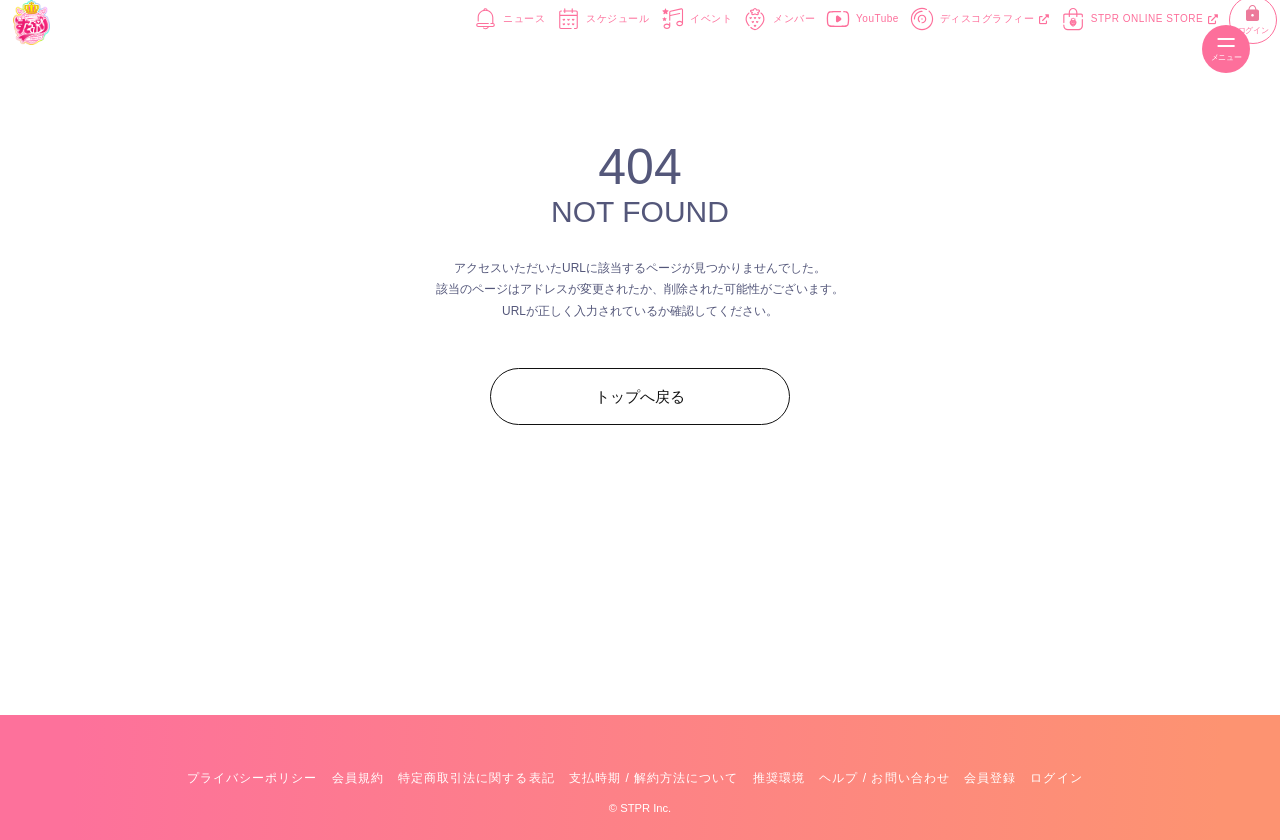 The image size is (1280, 840). Describe the element at coordinates (540, 47) in the screenshot. I see `スケジュール` at that location.